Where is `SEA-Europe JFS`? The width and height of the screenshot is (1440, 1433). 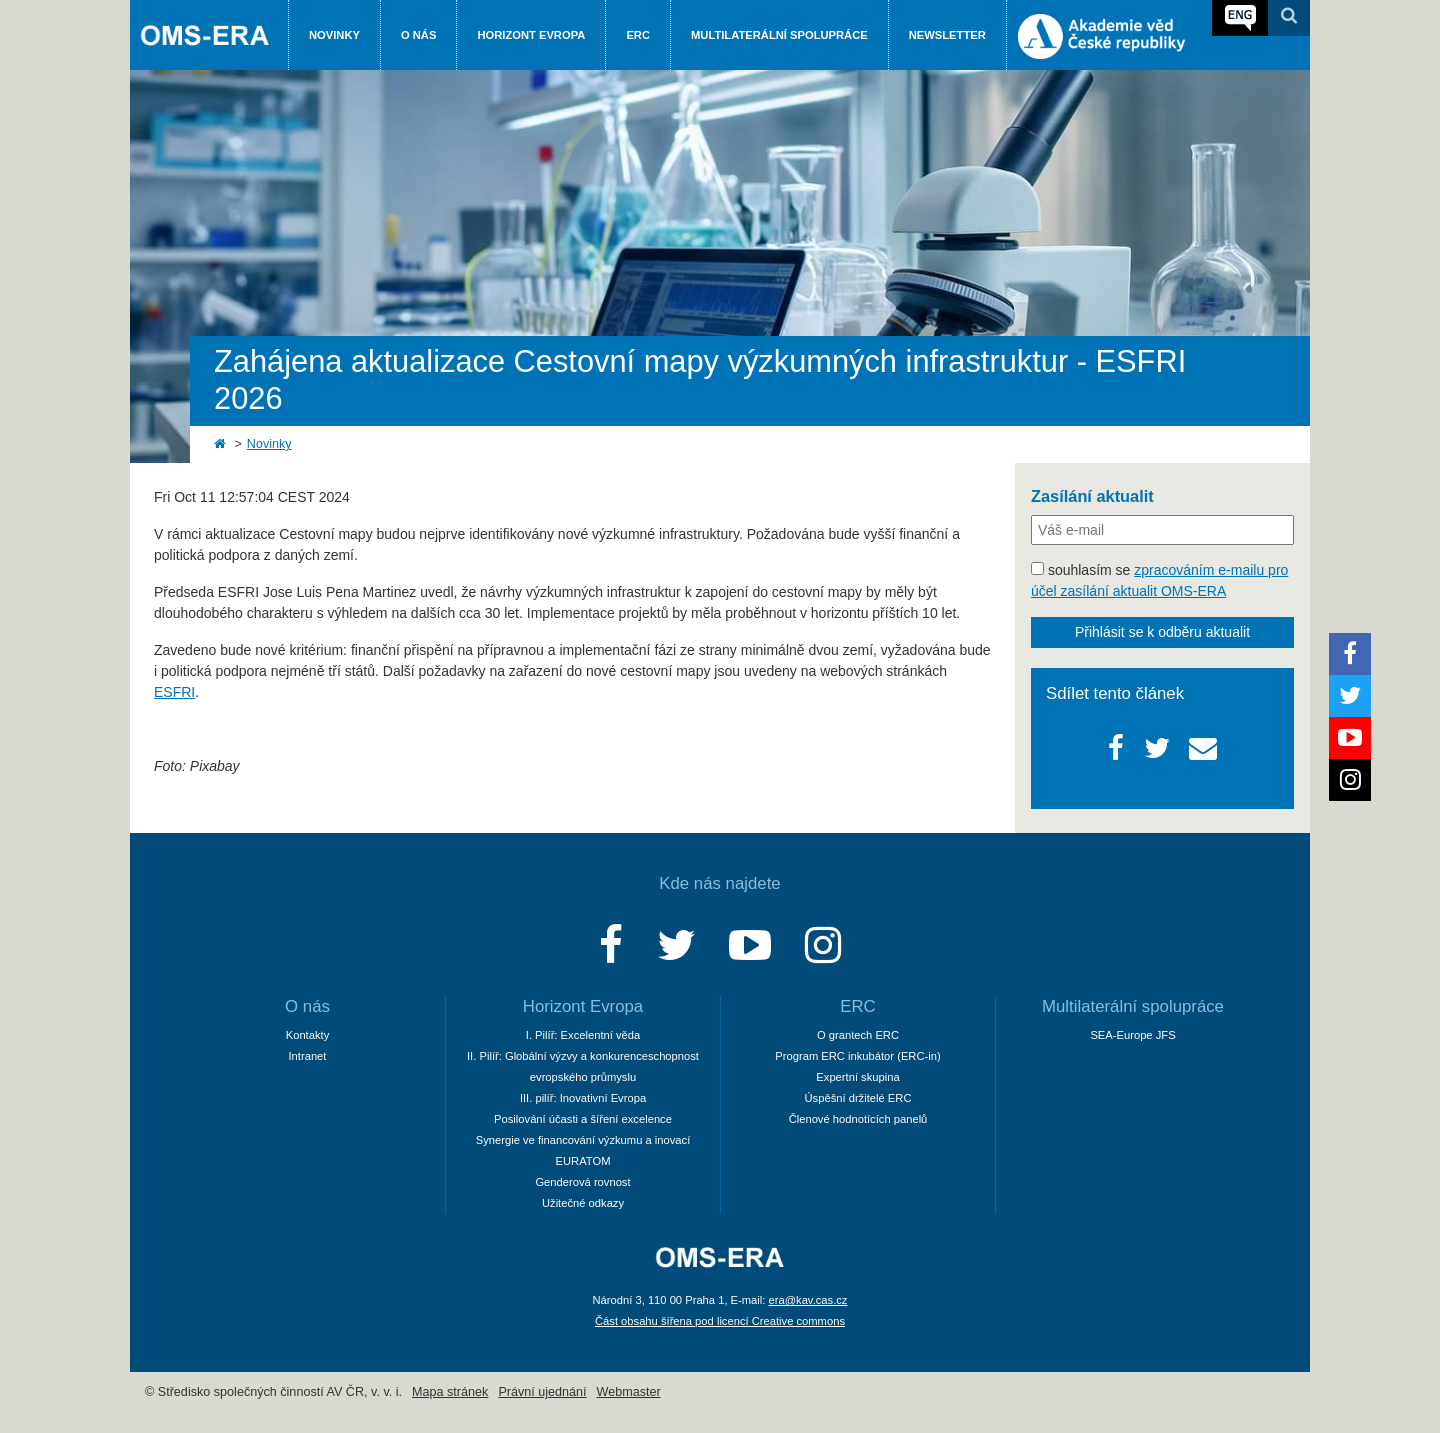
SEA-Europe JFS is located at coordinates (1132, 1035).